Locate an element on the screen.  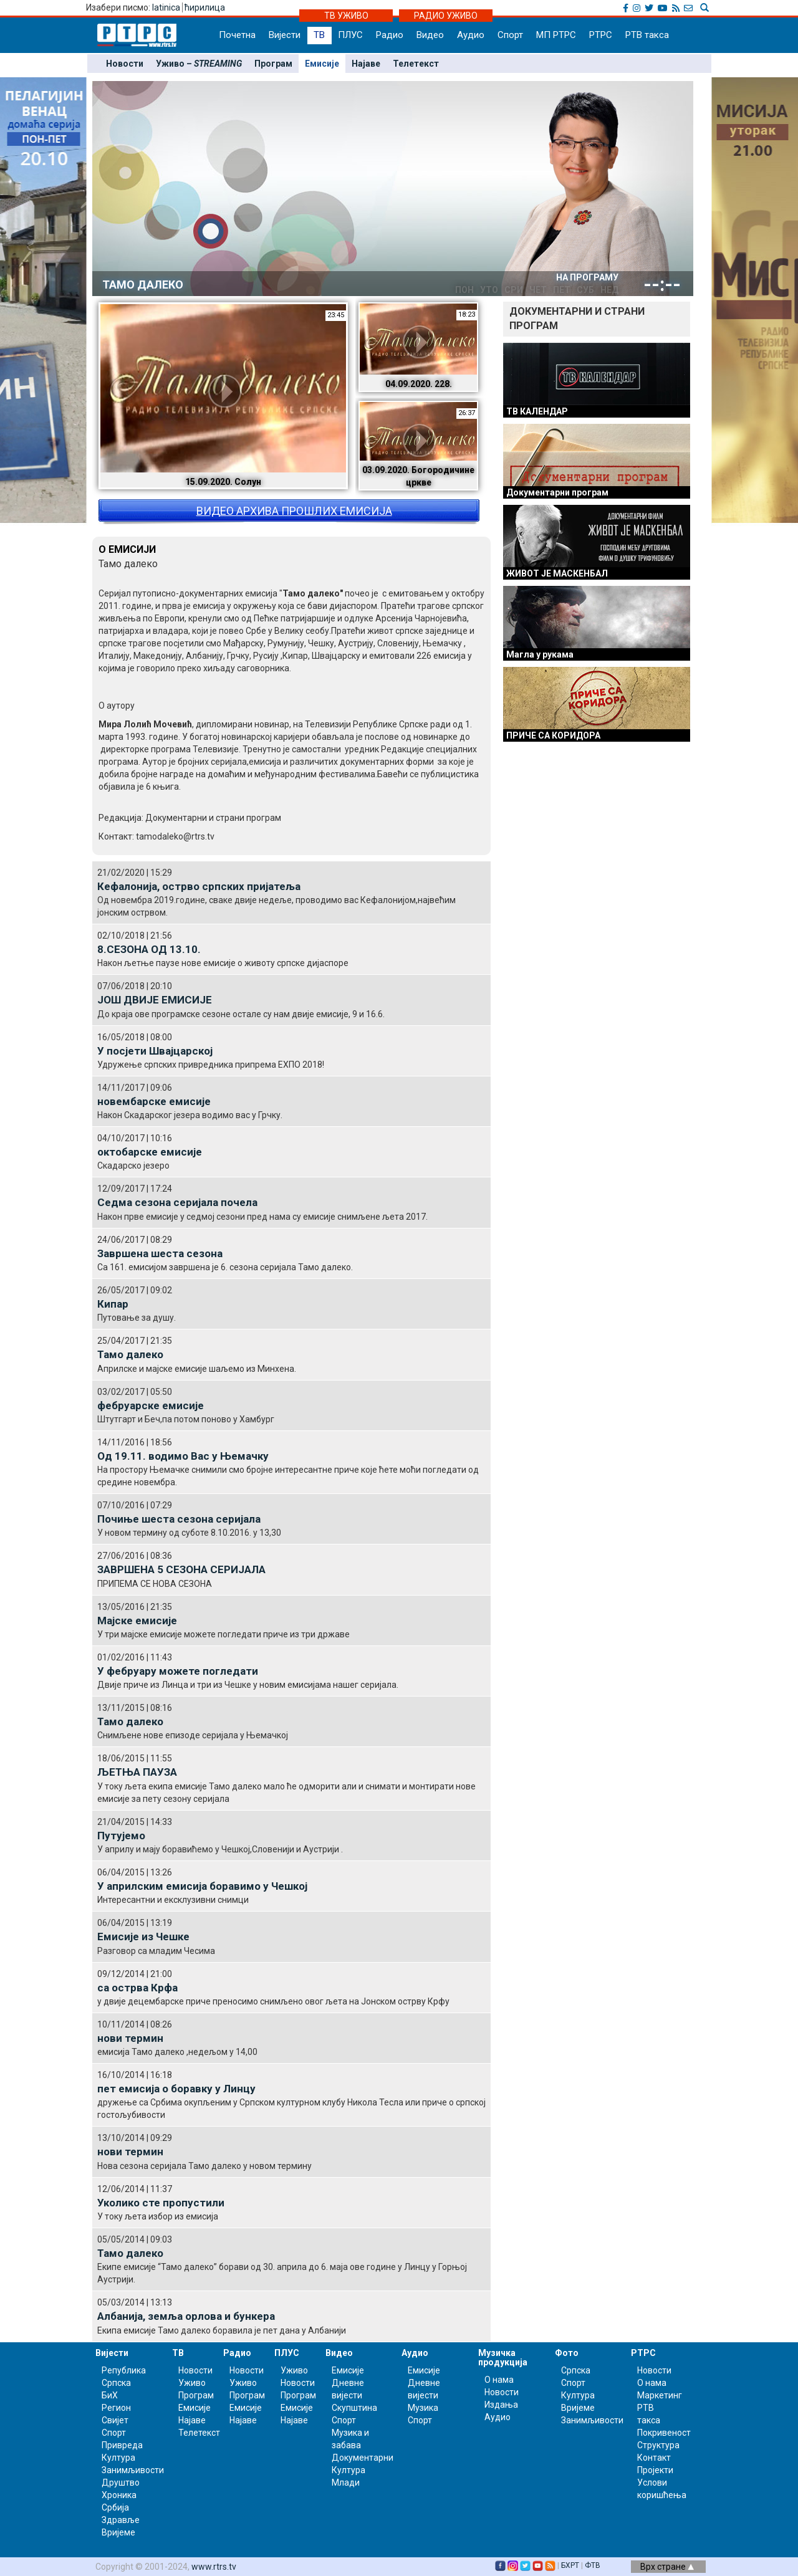
Документарни is located at coordinates (362, 2458).